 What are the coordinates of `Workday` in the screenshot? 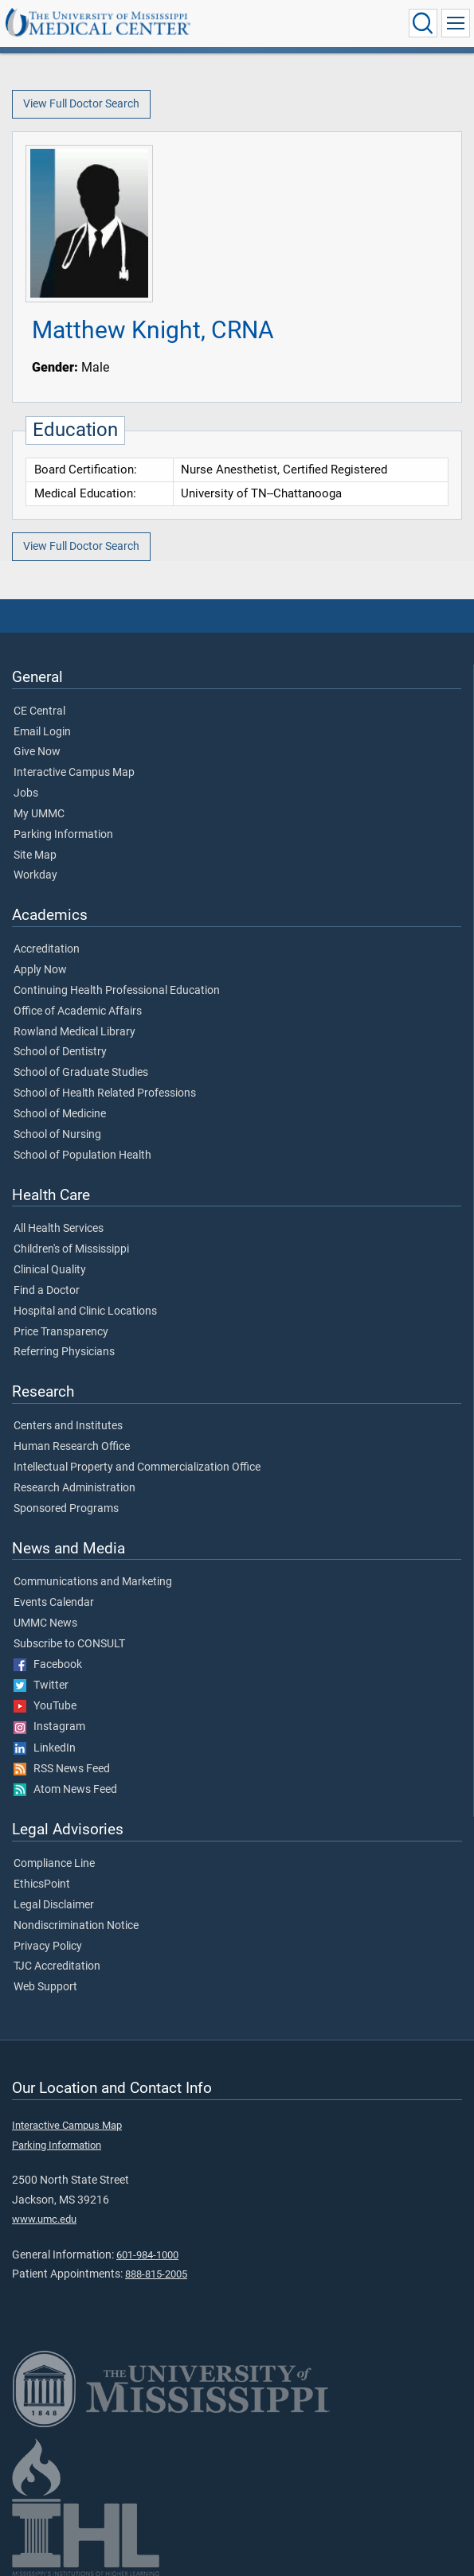 It's located at (35, 875).